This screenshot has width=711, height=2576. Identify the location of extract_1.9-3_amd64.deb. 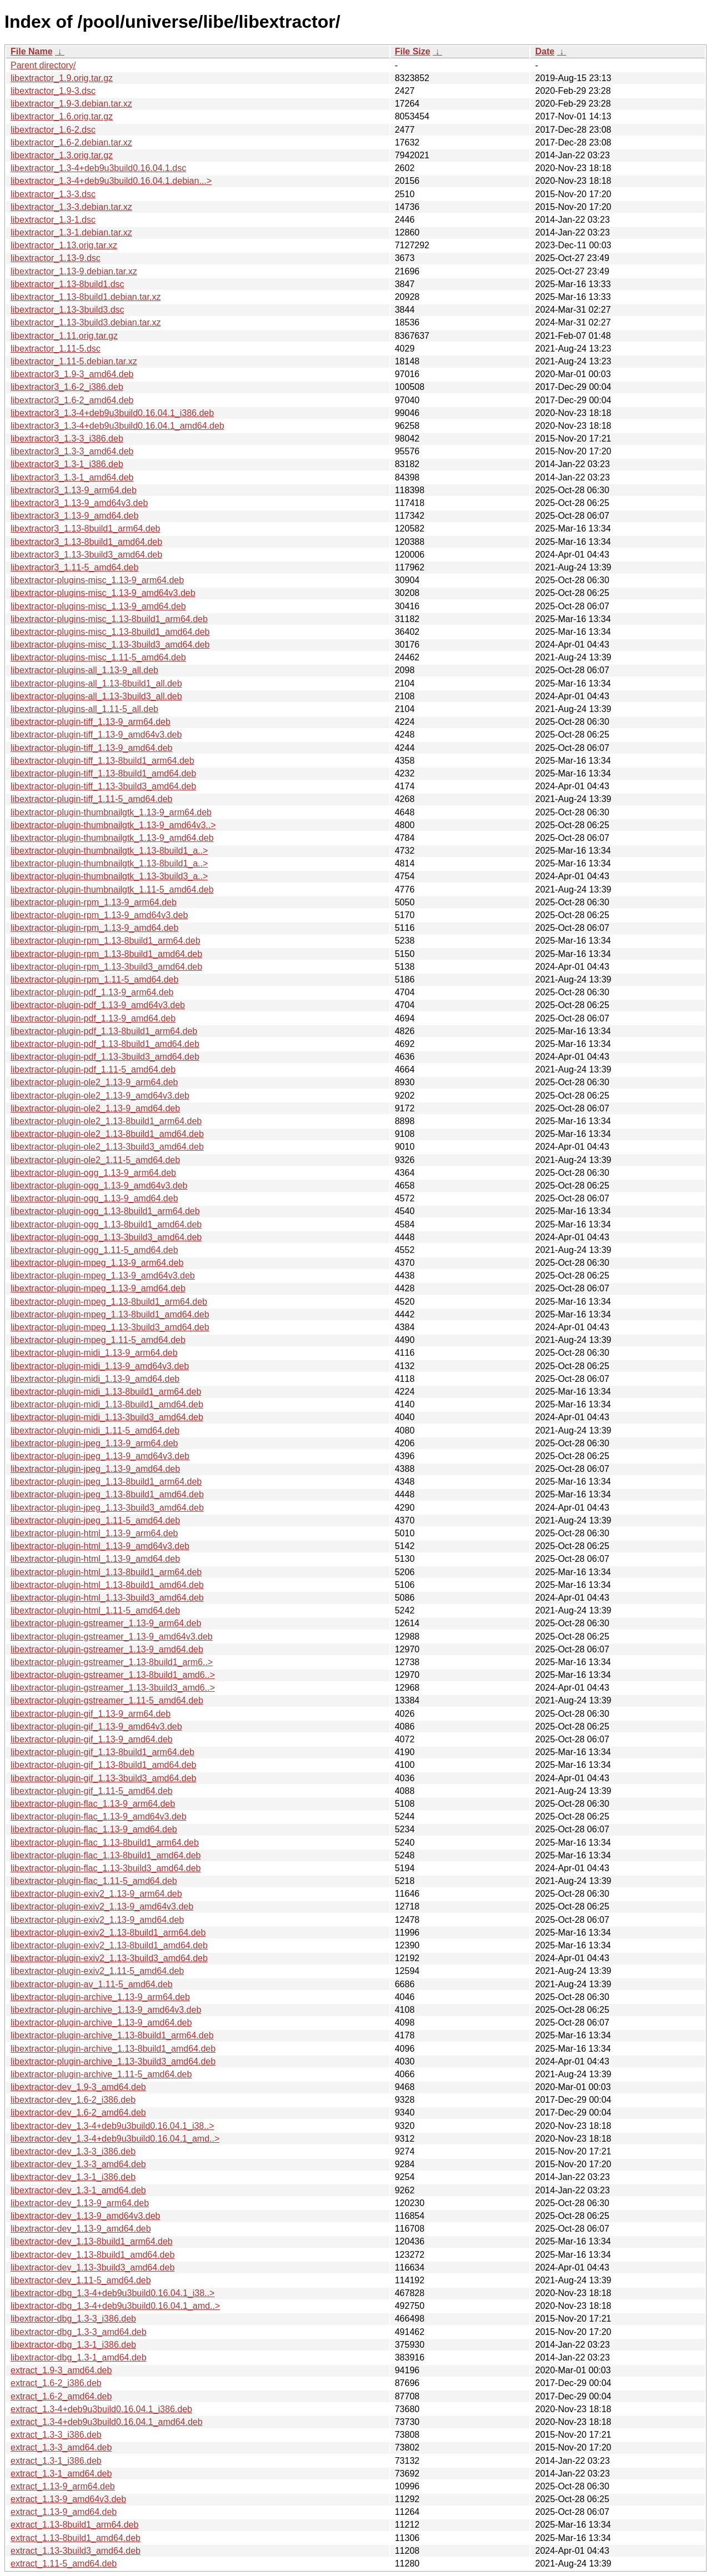
(61, 2370).